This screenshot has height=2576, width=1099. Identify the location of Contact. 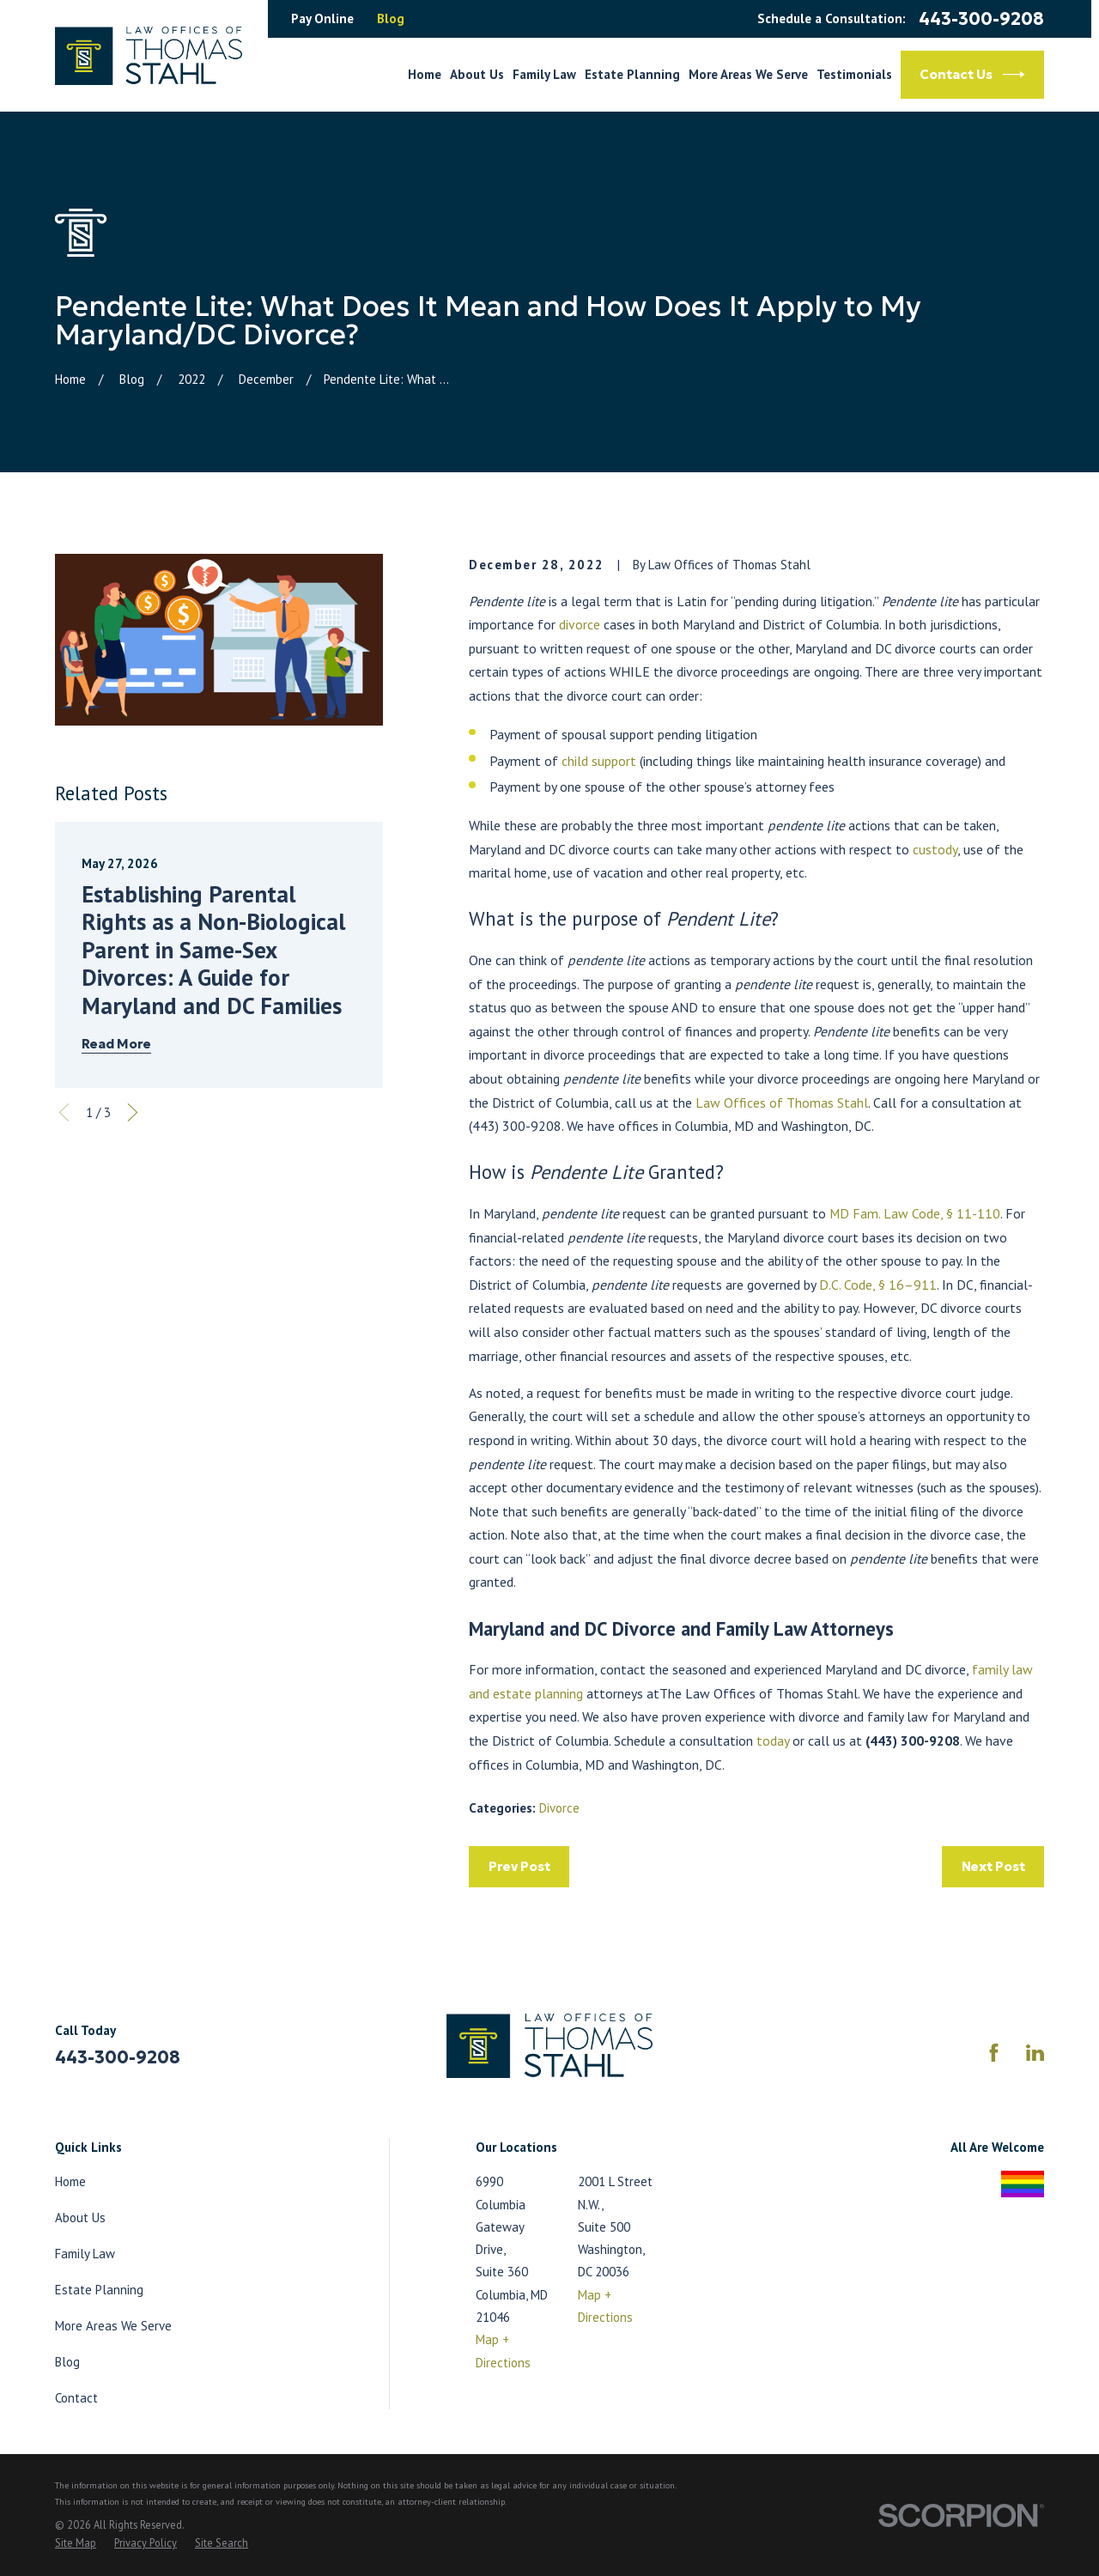
(76, 2398).